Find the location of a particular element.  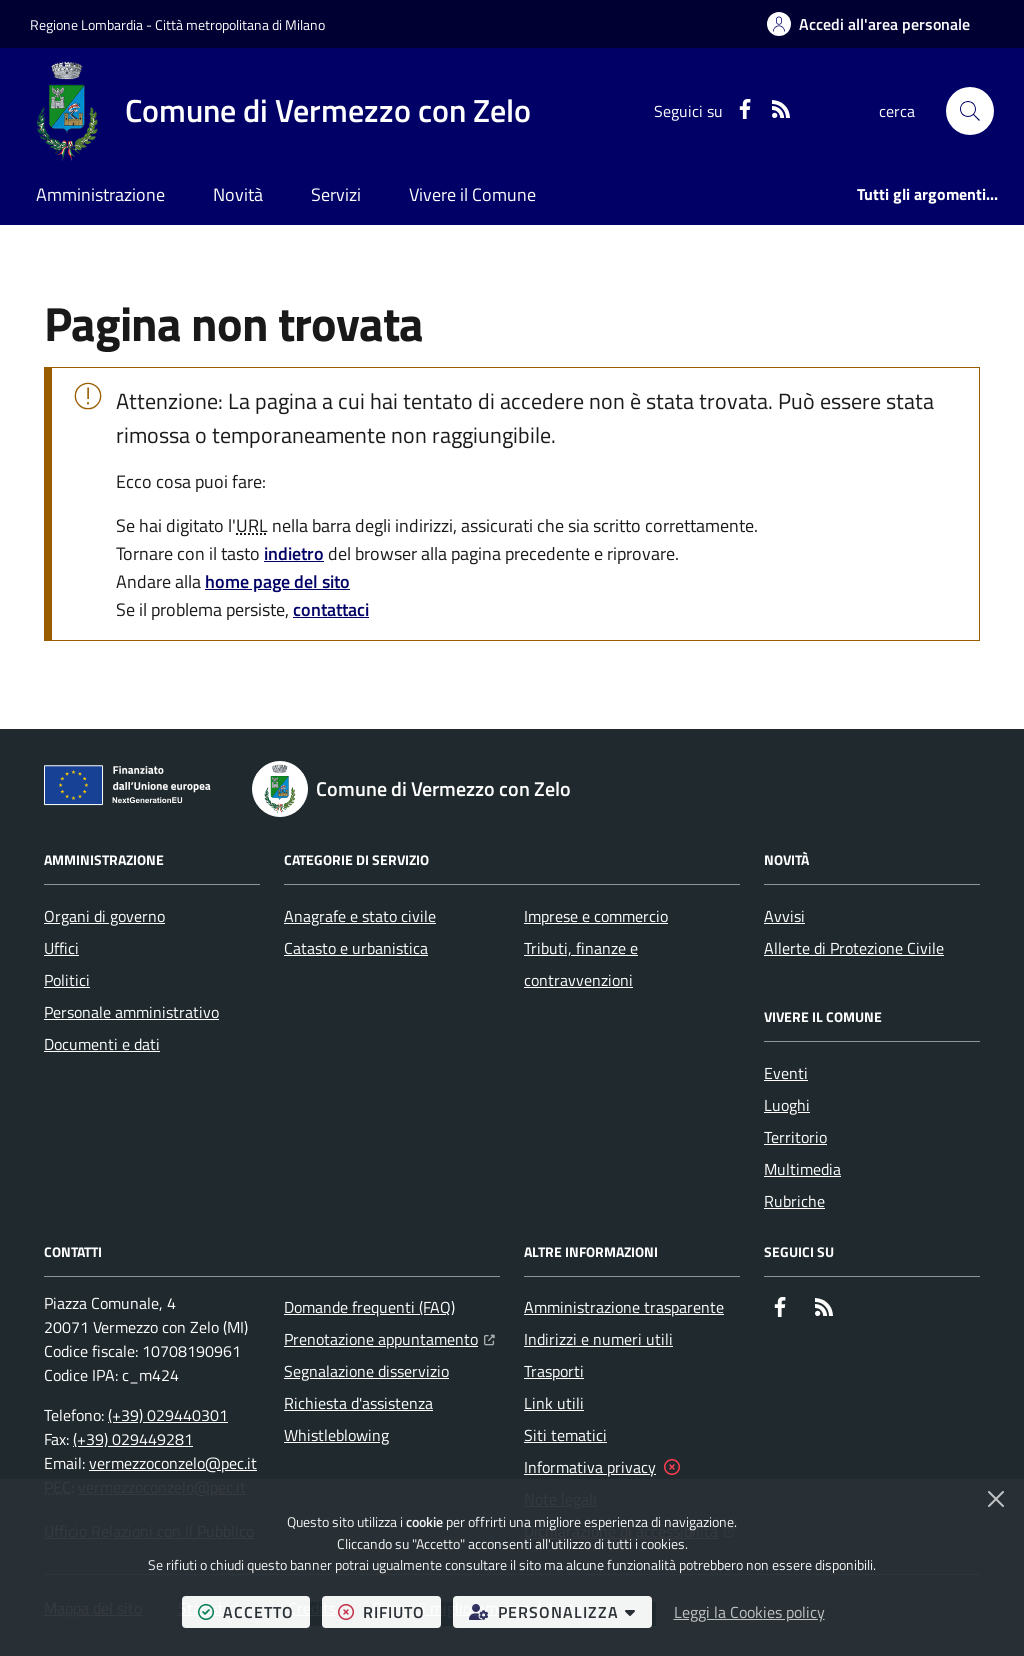

Domande frequenti (FAQ) is located at coordinates (369, 1307).